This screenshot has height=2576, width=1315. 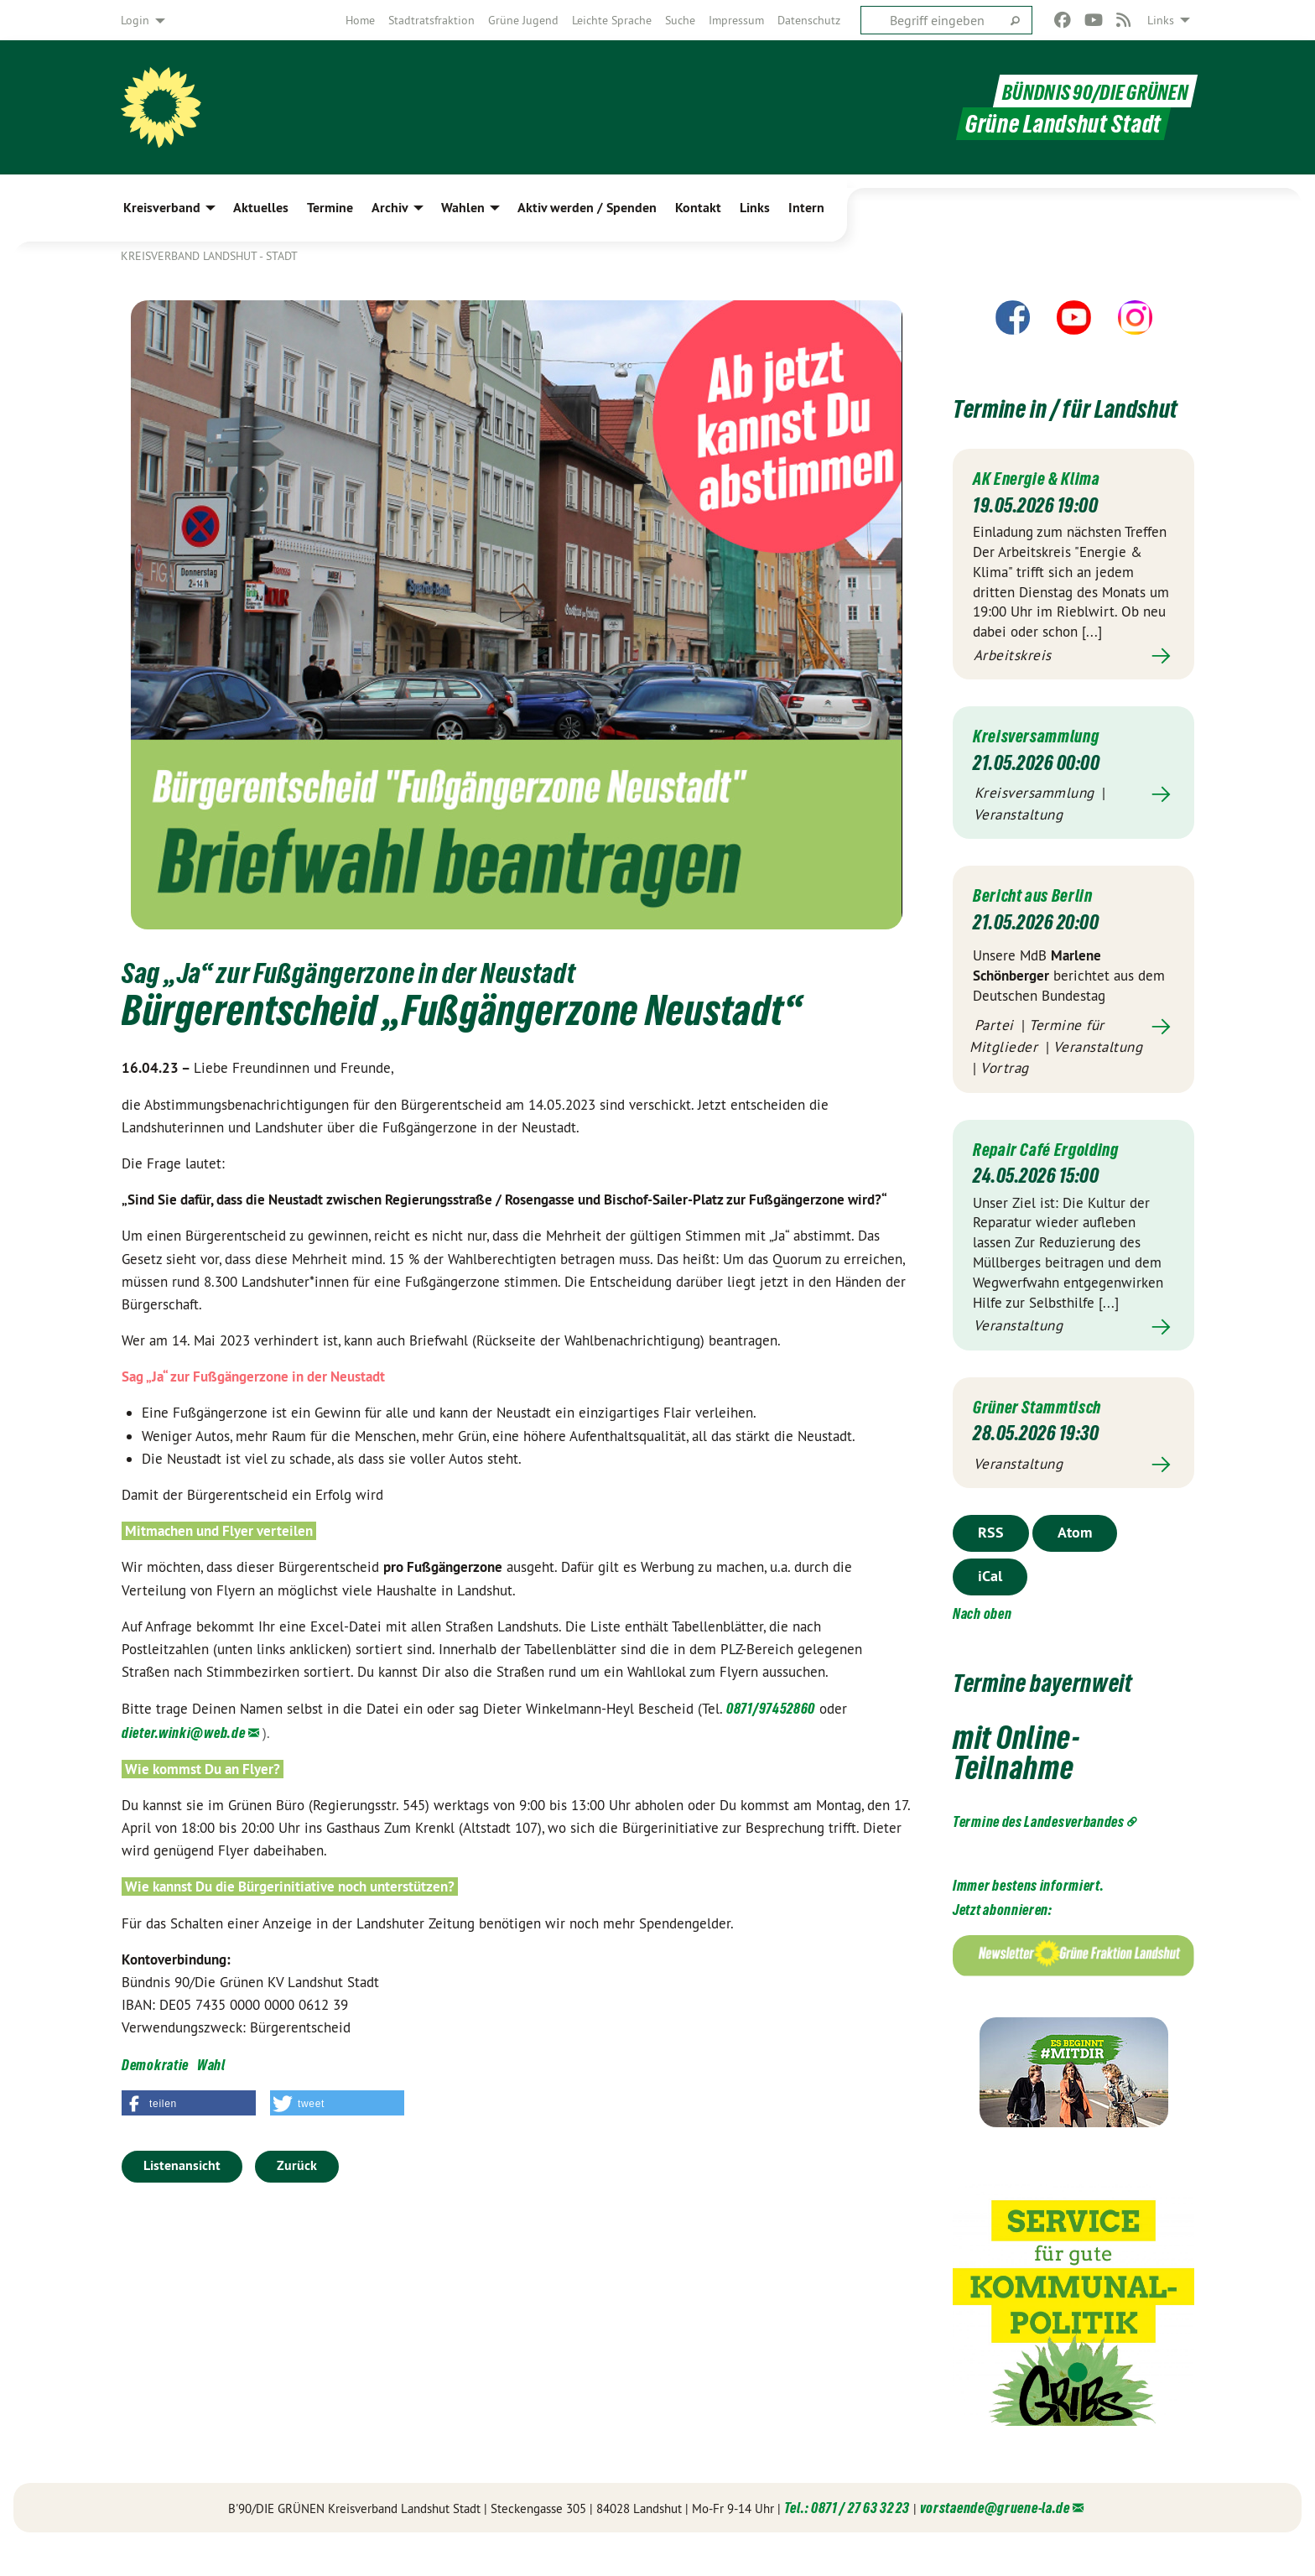 What do you see at coordinates (698, 207) in the screenshot?
I see `Kontakt [menuitem]` at bounding box center [698, 207].